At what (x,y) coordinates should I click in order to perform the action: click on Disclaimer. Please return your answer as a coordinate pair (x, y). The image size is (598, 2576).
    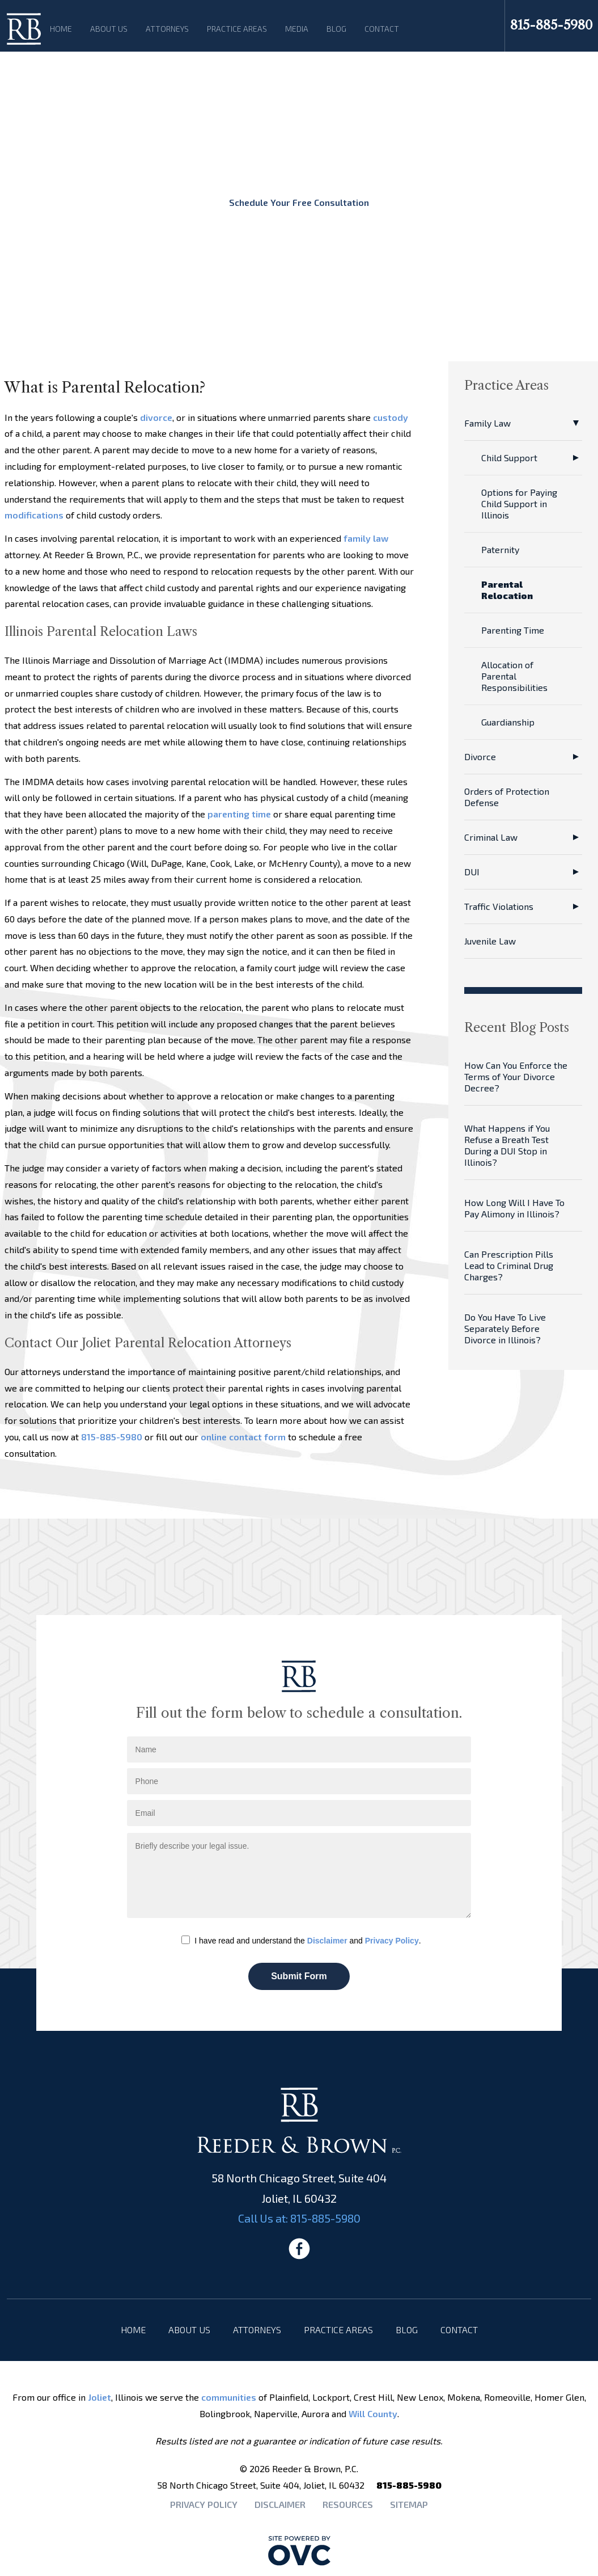
    Looking at the image, I should click on (327, 1940).